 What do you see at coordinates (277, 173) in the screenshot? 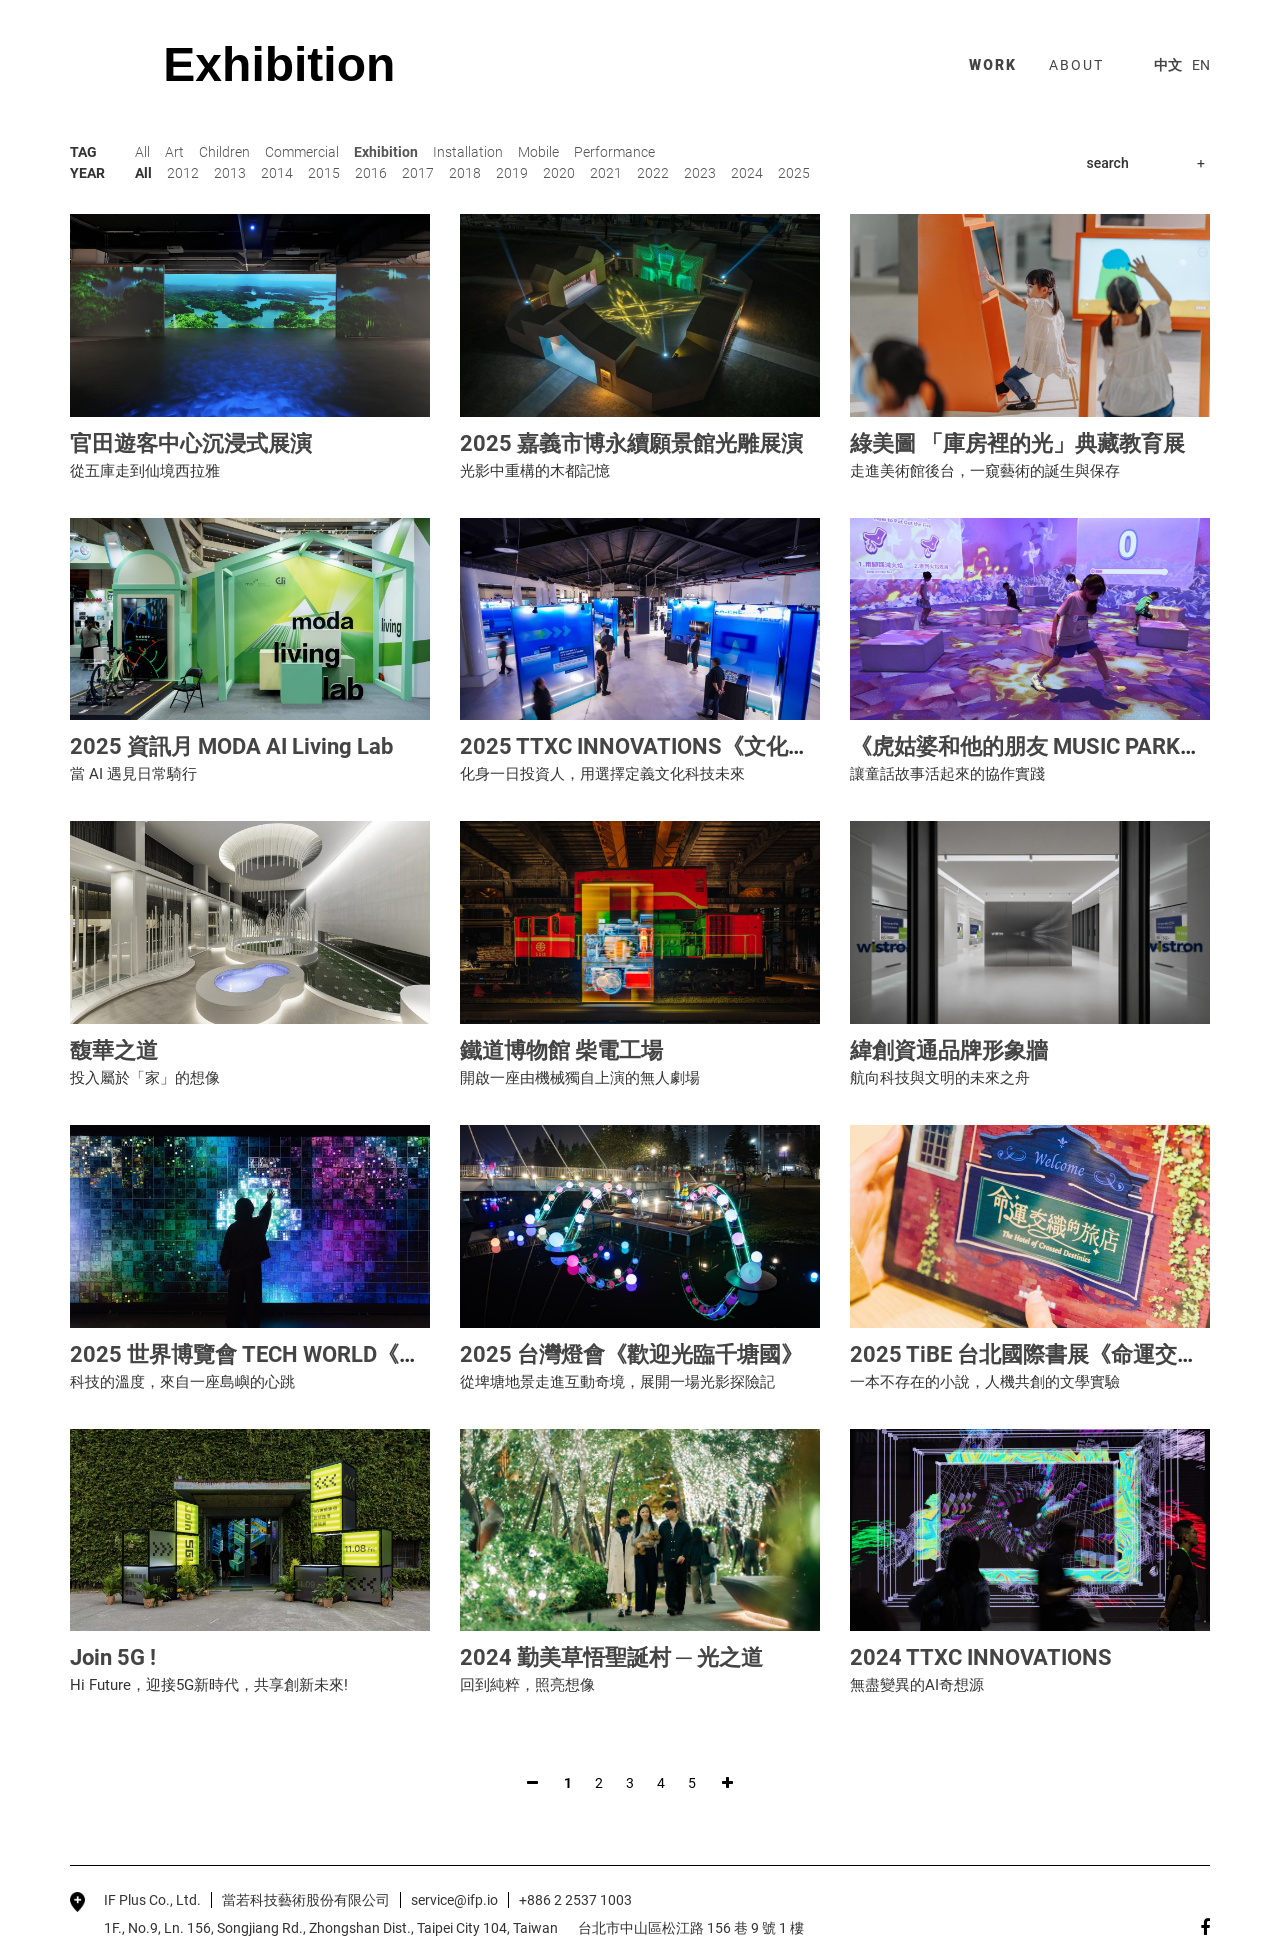
I see `2014` at bounding box center [277, 173].